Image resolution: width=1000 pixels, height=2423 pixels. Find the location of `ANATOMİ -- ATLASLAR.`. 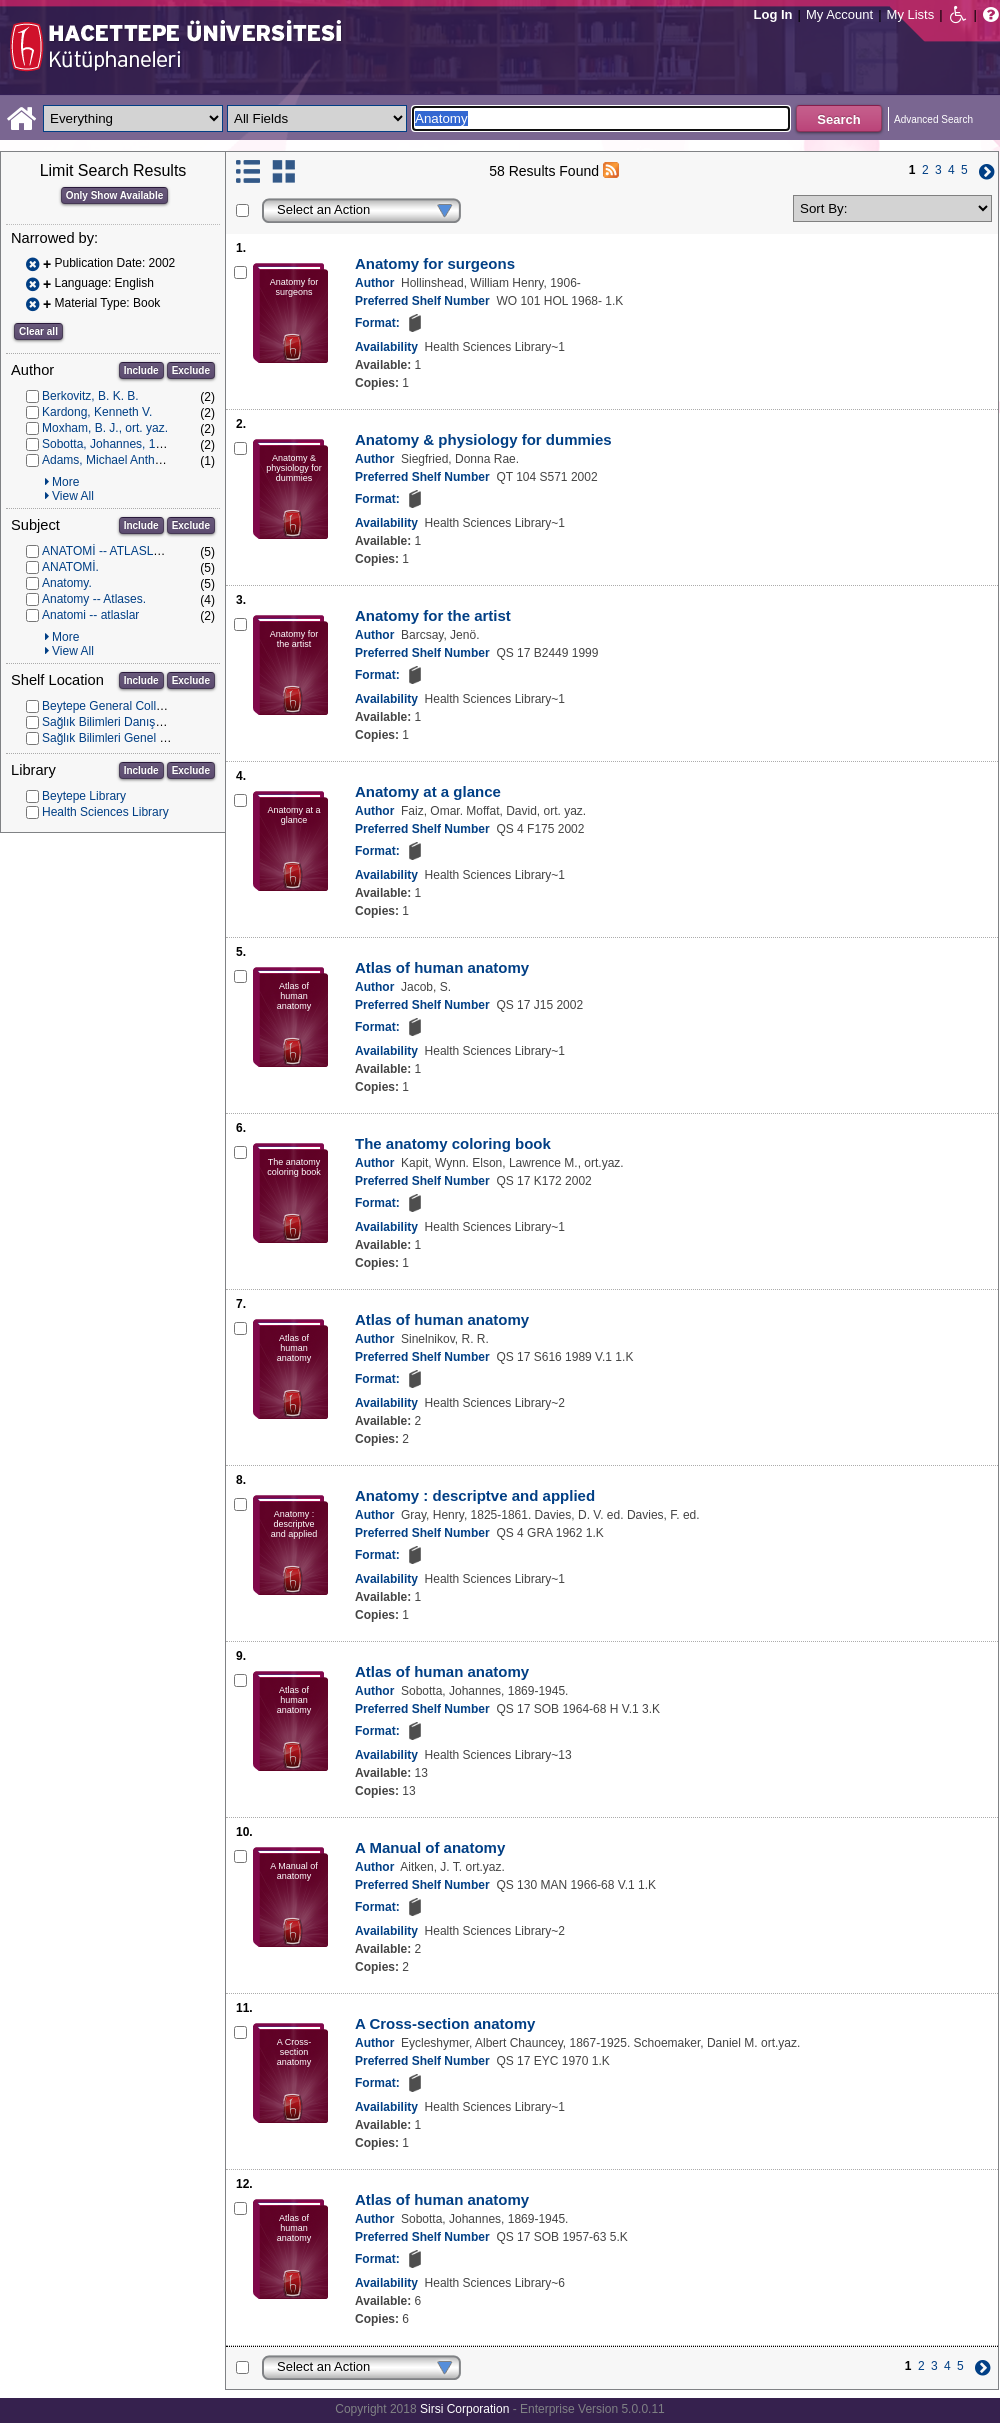

ANATOMİ -- ATLASLAR. is located at coordinates (107, 551).